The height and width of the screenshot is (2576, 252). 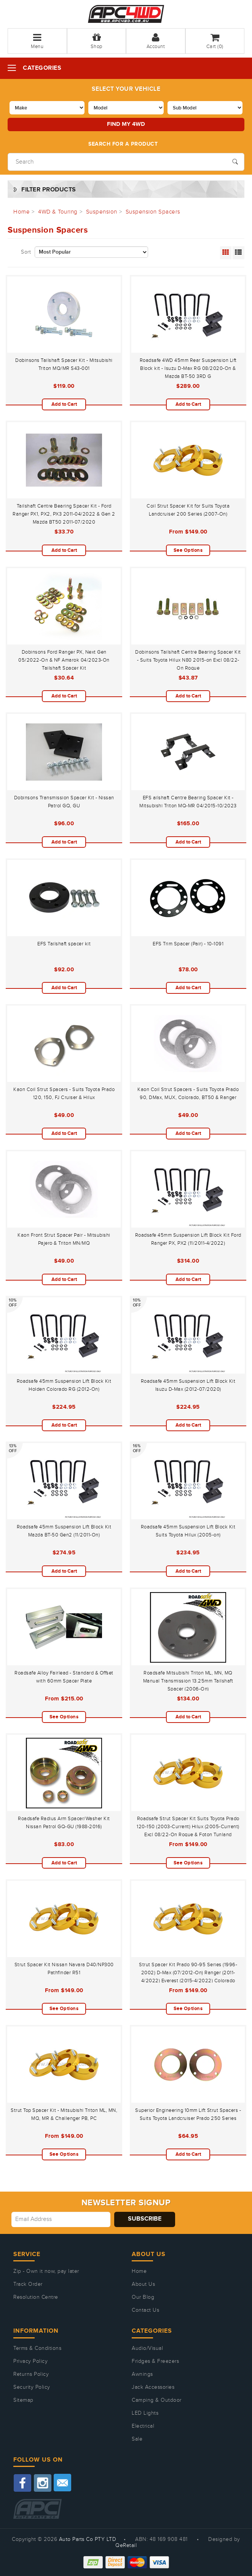 I want to click on Resolution Centre, so click(x=35, y=2297).